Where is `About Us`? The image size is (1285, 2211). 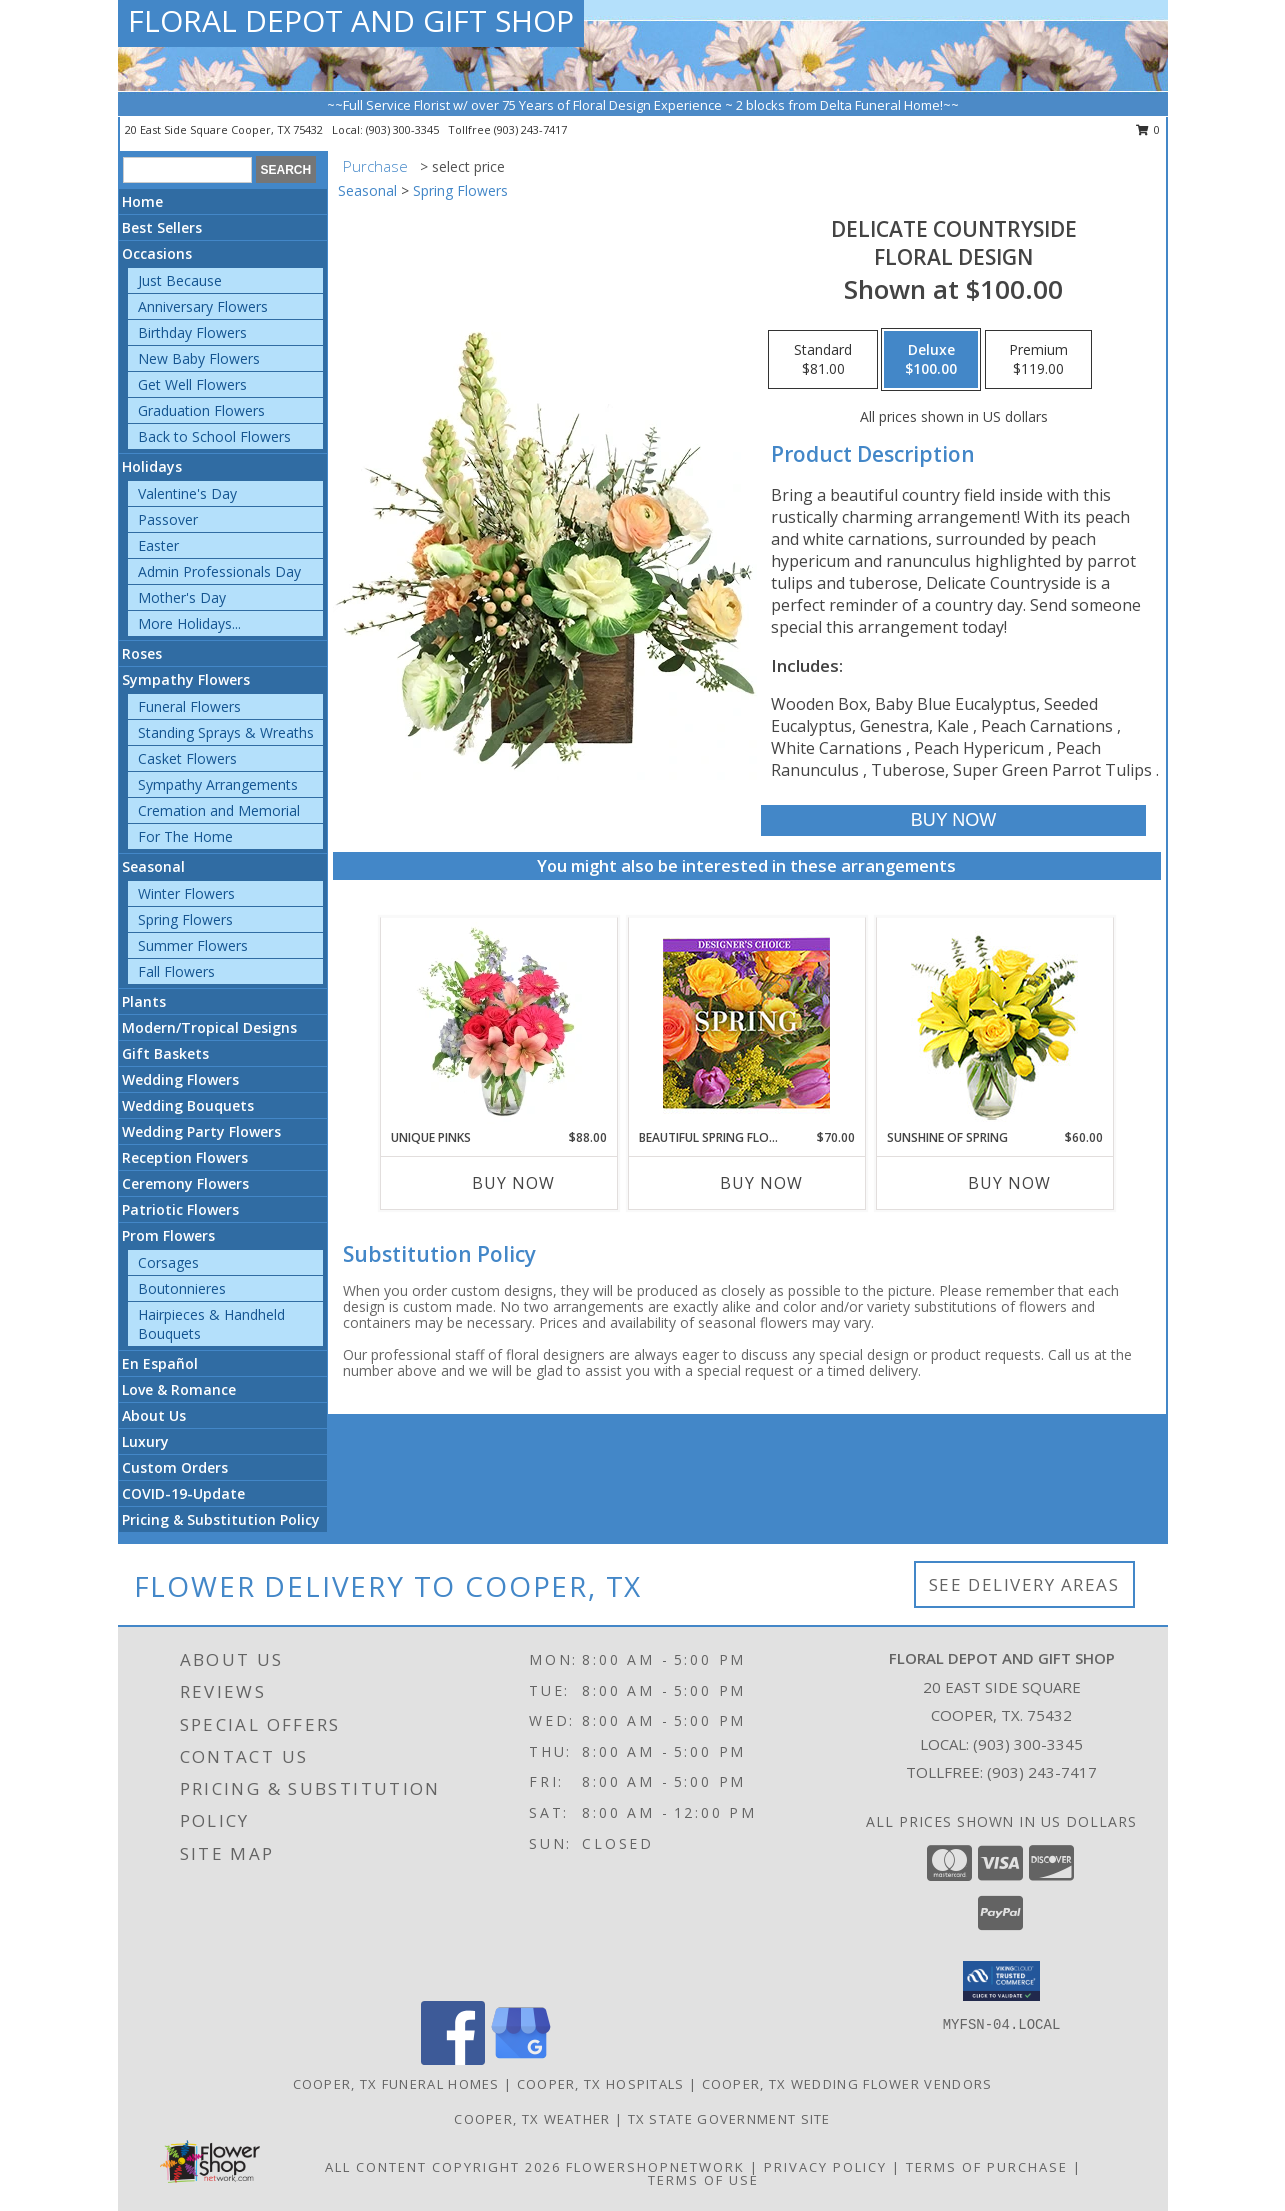
About Us is located at coordinates (154, 1415).